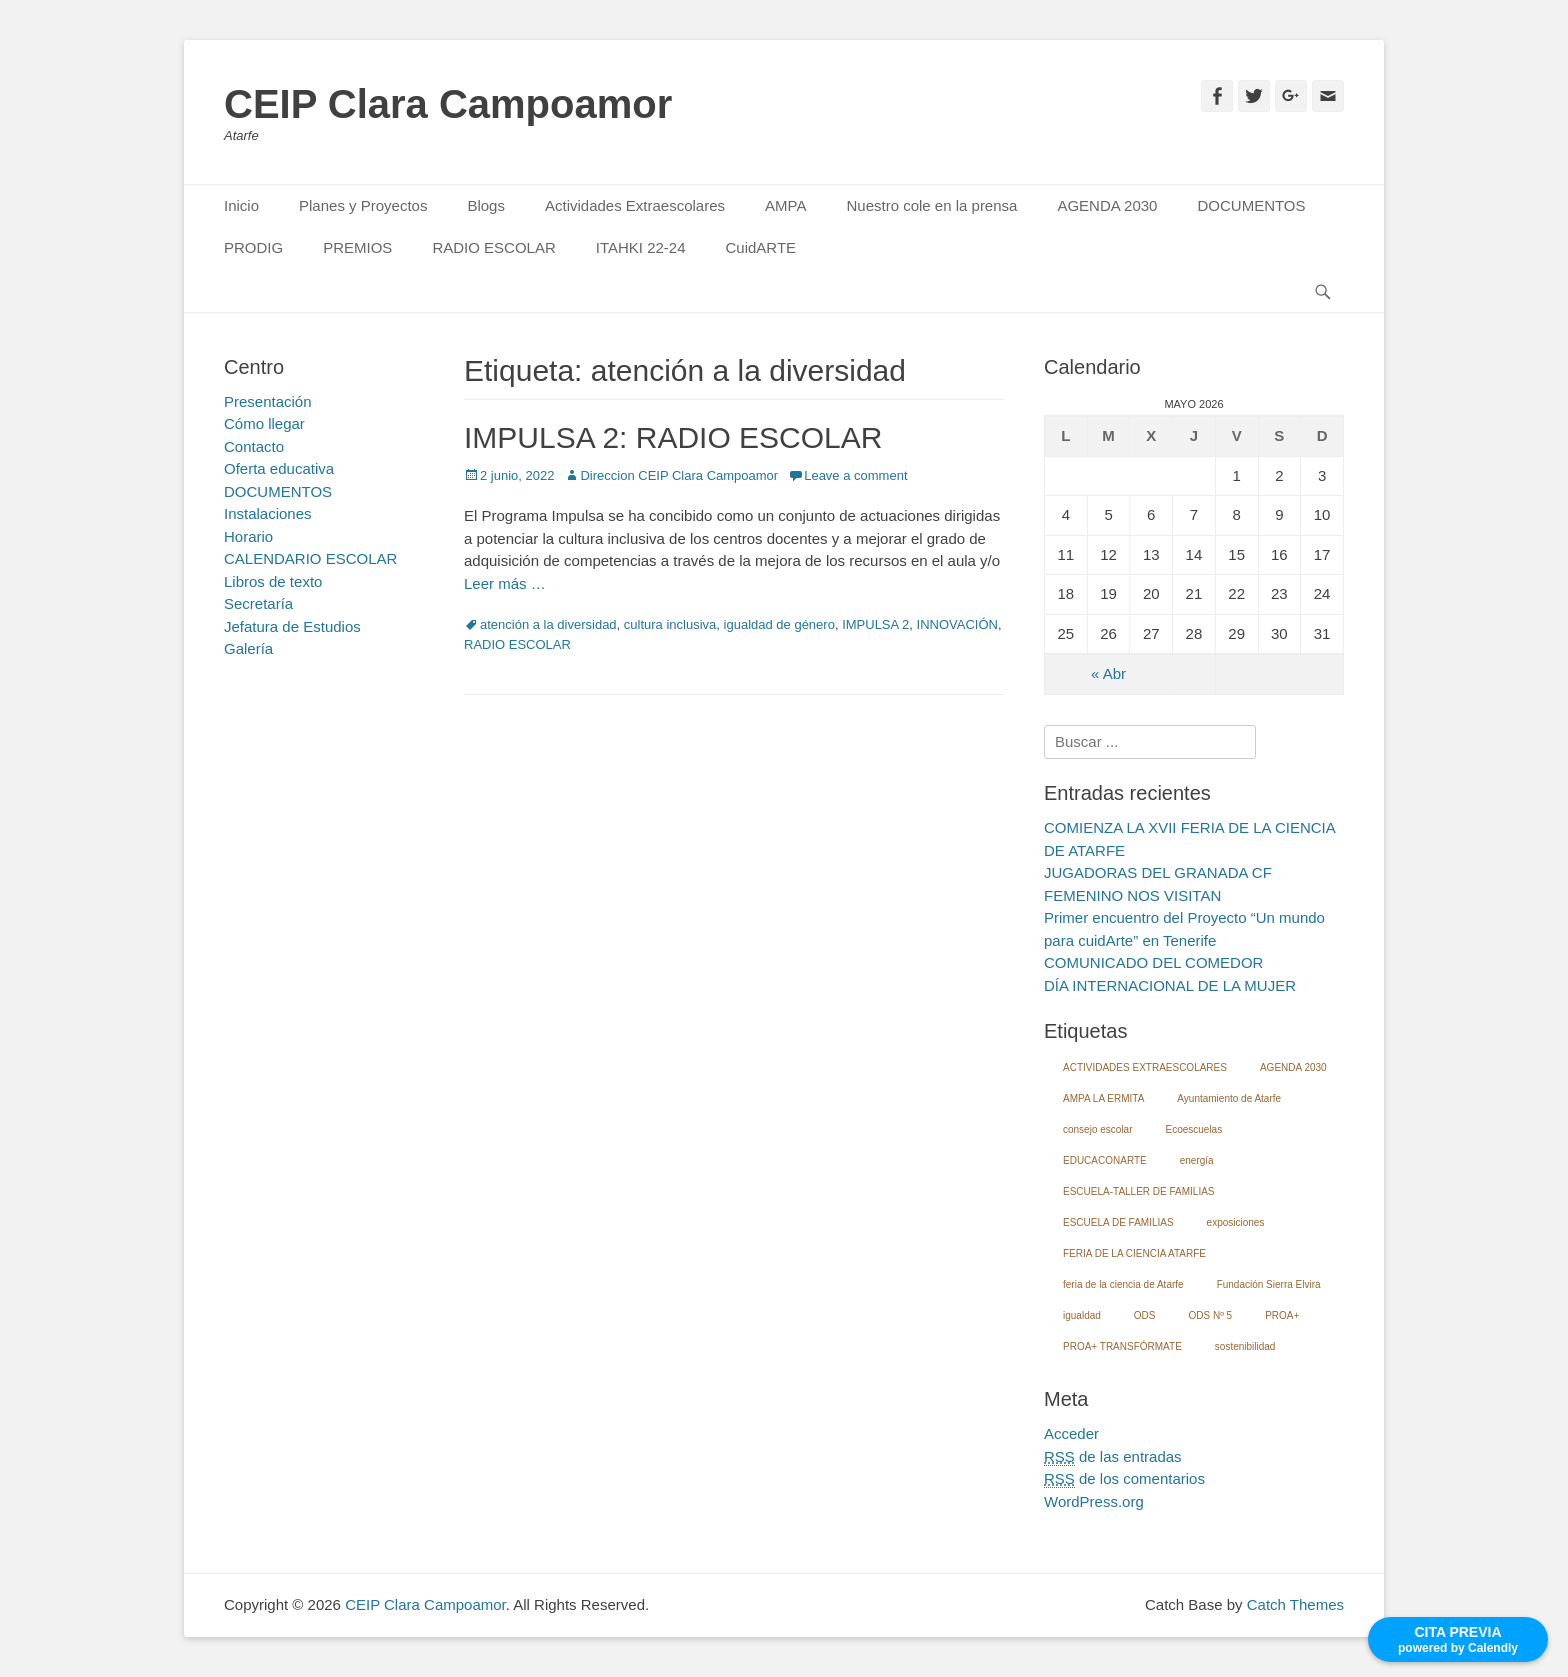 Image resolution: width=1568 pixels, height=1677 pixels. What do you see at coordinates (1282, 1315) in the screenshot?
I see `PROA+` at bounding box center [1282, 1315].